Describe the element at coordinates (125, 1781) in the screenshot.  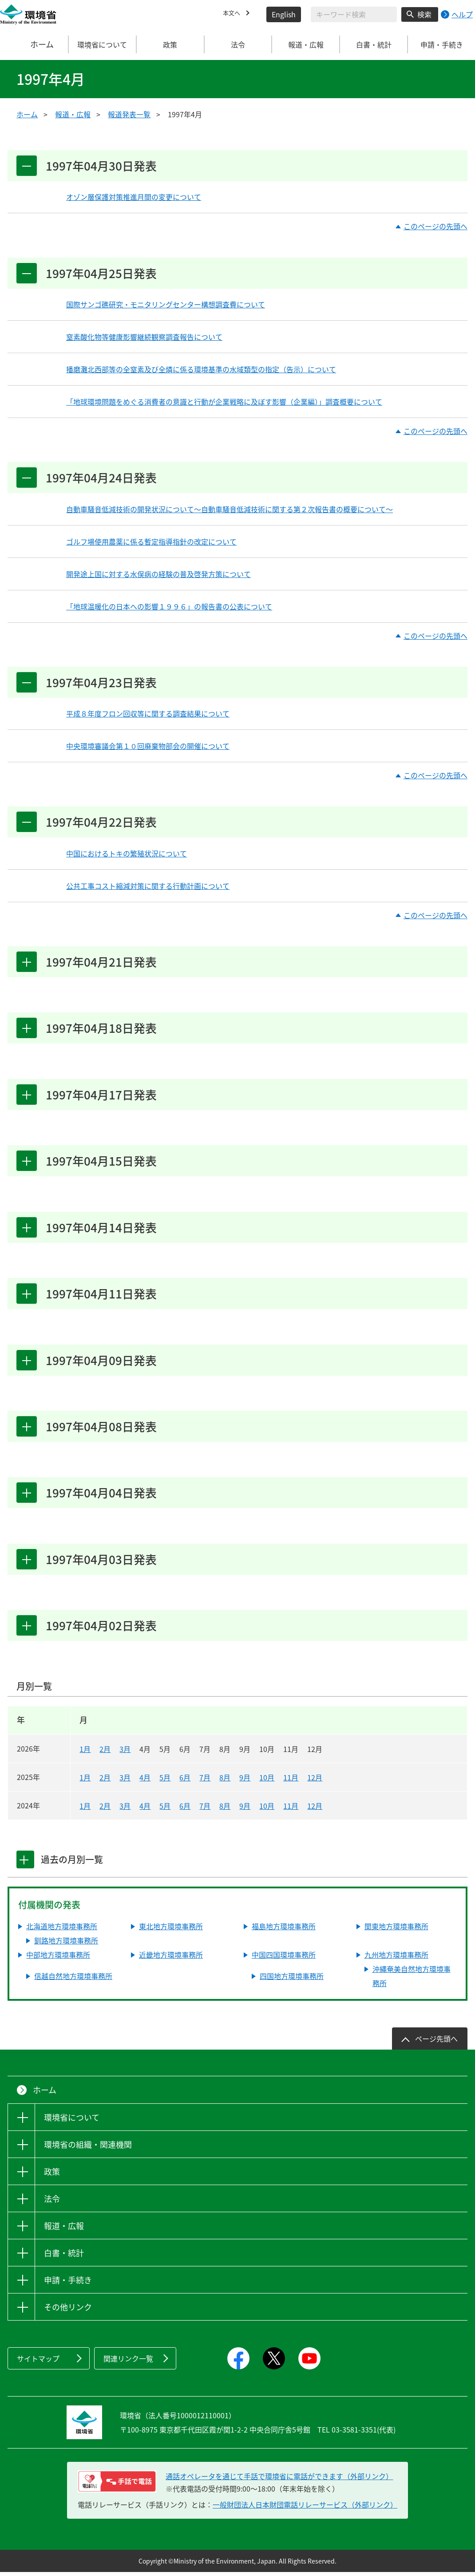
I see `3月 [2025年3月]` at that location.